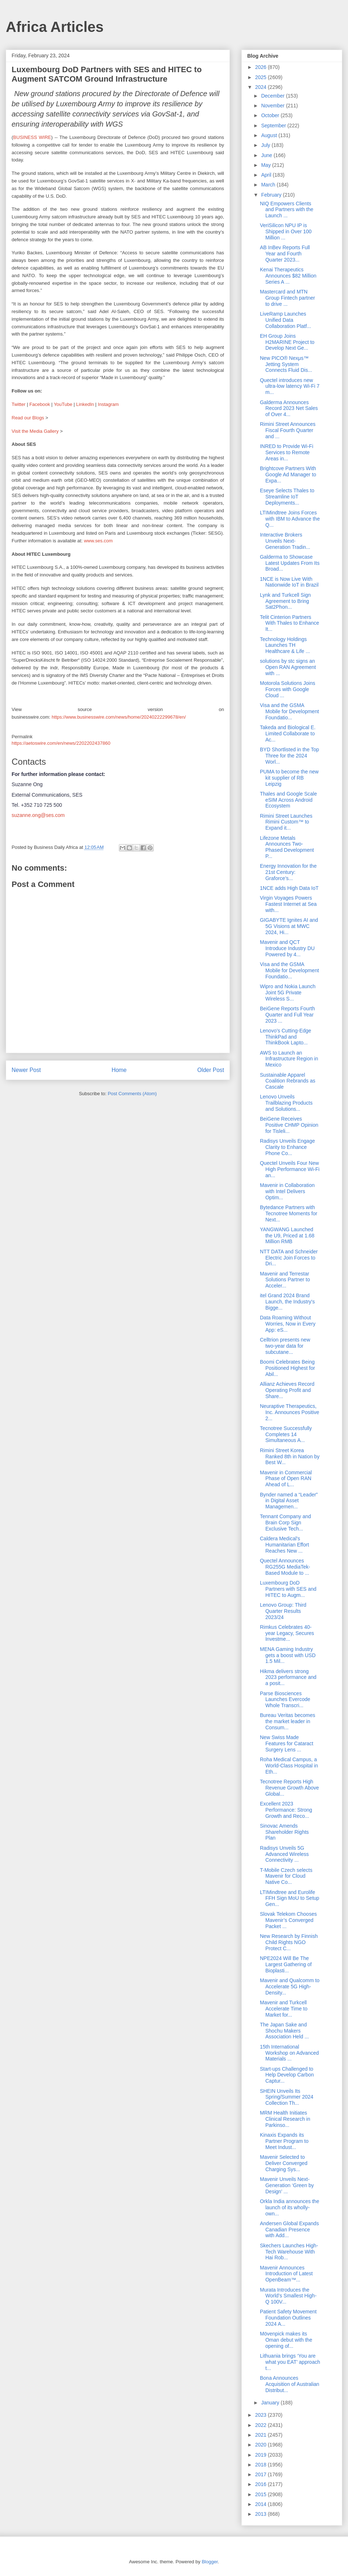  Describe the element at coordinates (261, 2484) in the screenshot. I see `2016` at that location.